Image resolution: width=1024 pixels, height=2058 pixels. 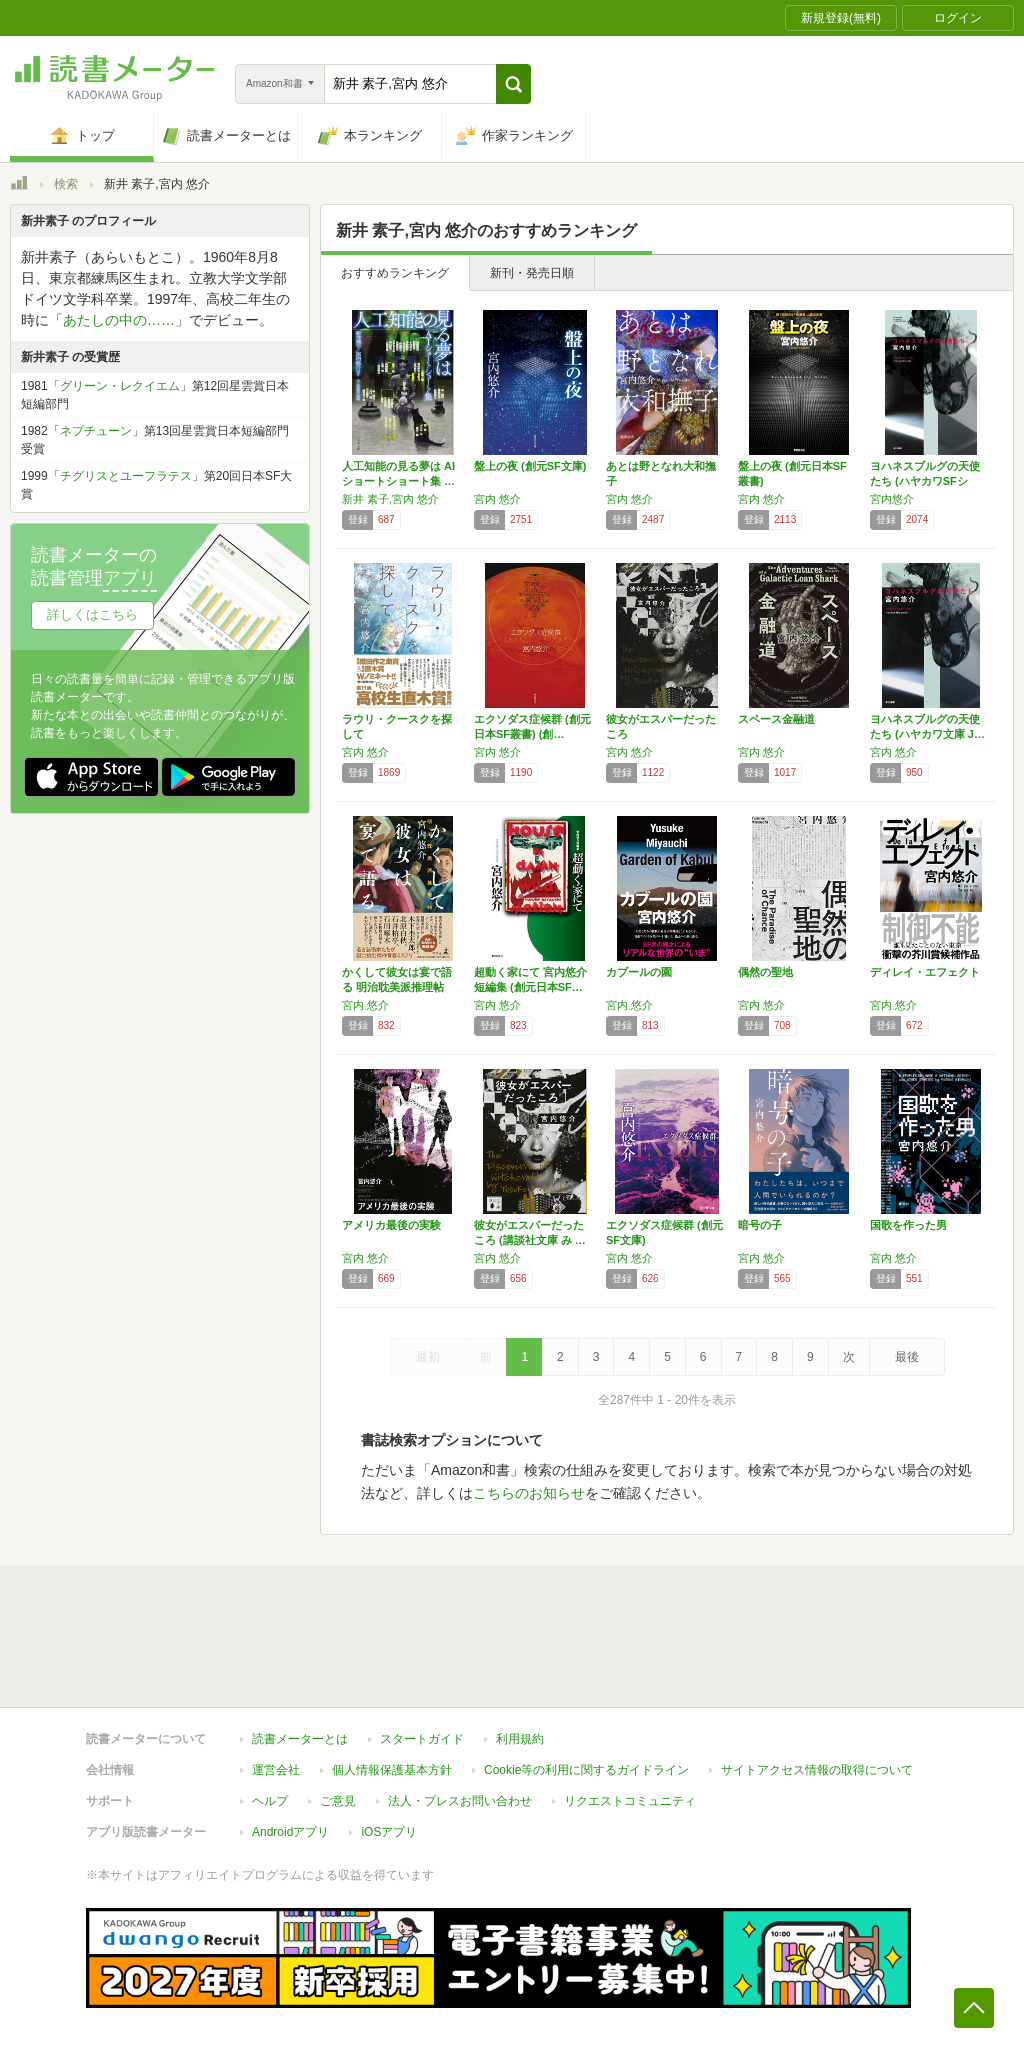 I want to click on 詳しくはこちら, so click(x=92, y=614).